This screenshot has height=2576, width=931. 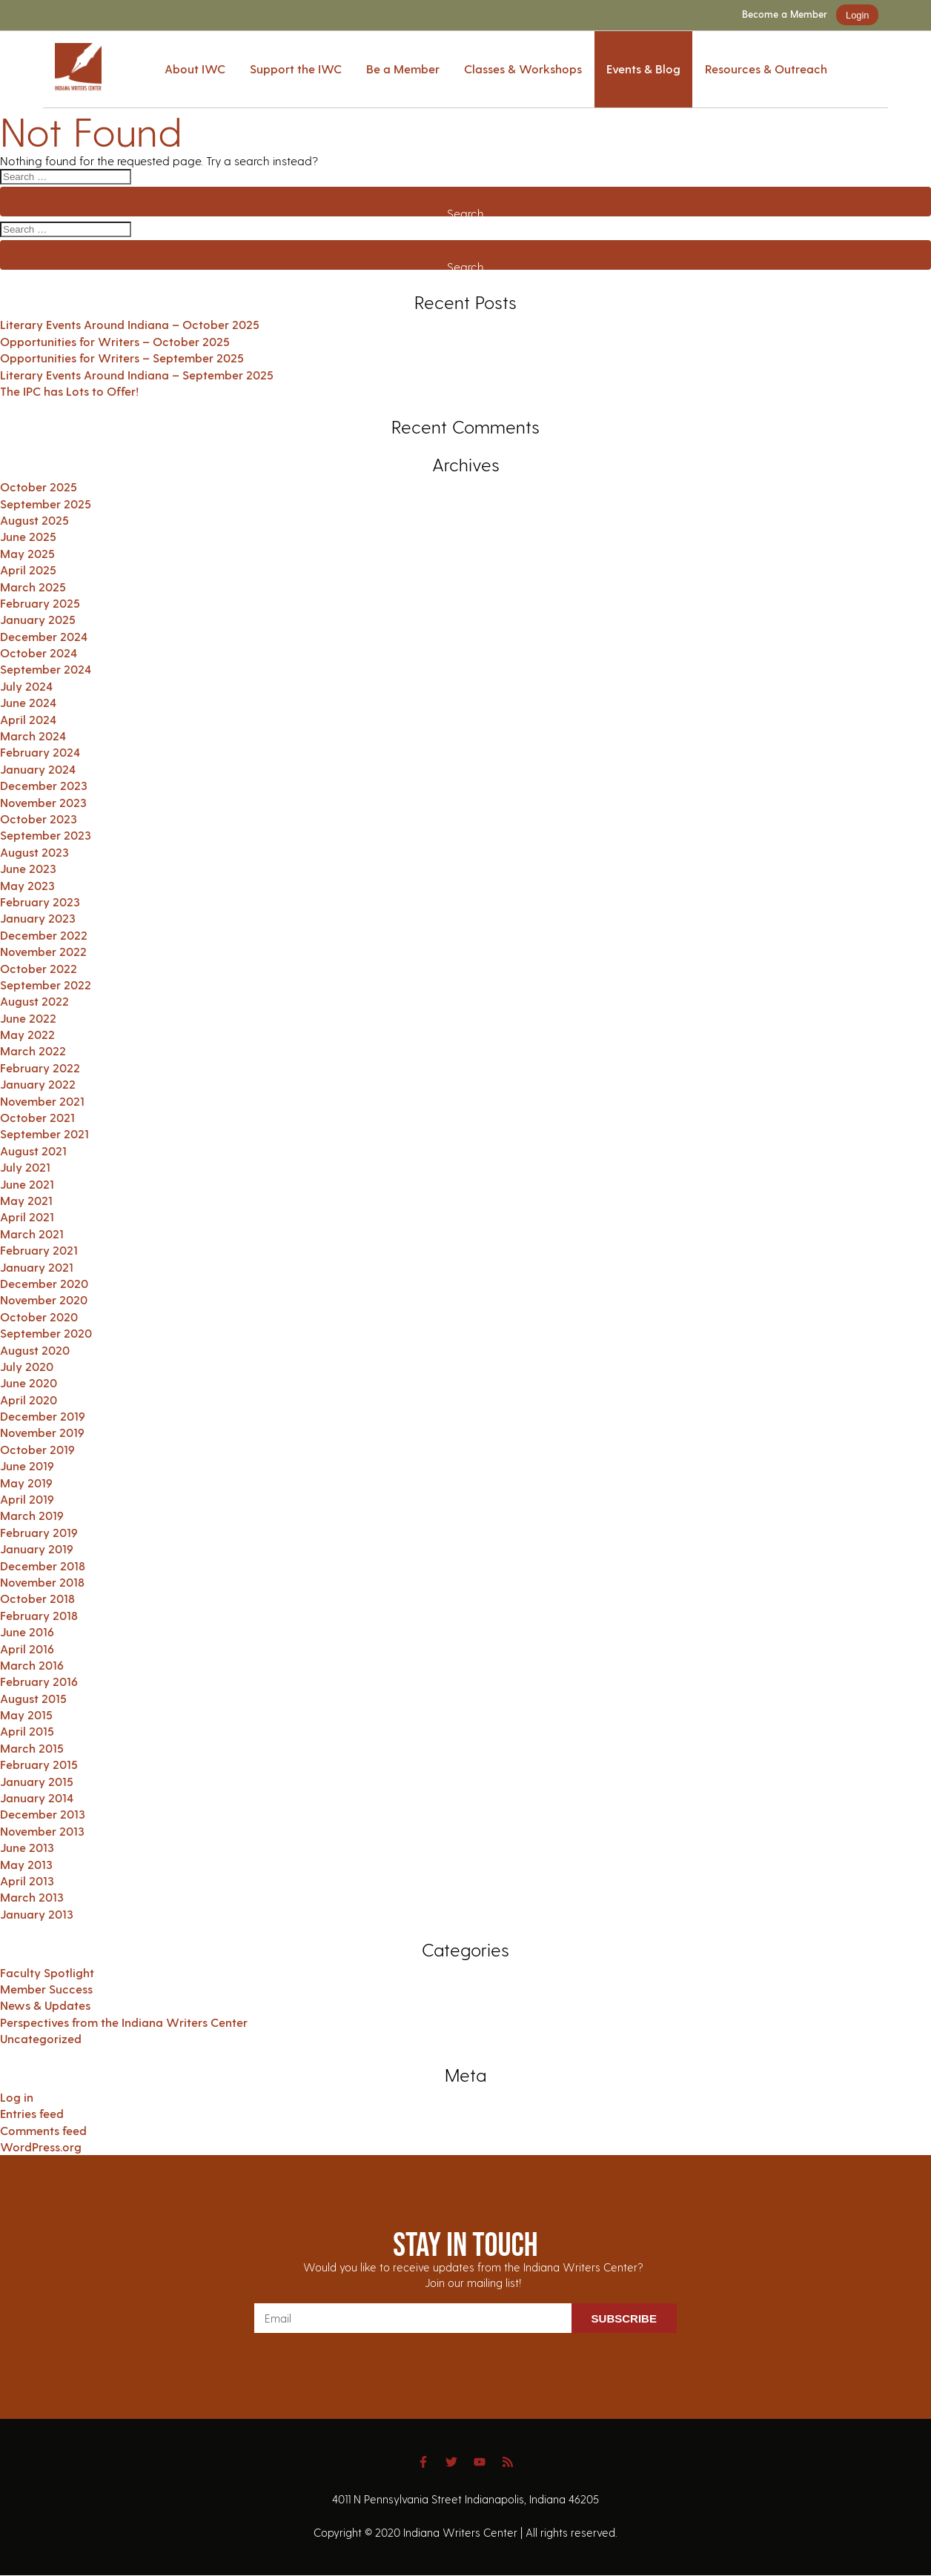 What do you see at coordinates (40, 603) in the screenshot?
I see `February 2025` at bounding box center [40, 603].